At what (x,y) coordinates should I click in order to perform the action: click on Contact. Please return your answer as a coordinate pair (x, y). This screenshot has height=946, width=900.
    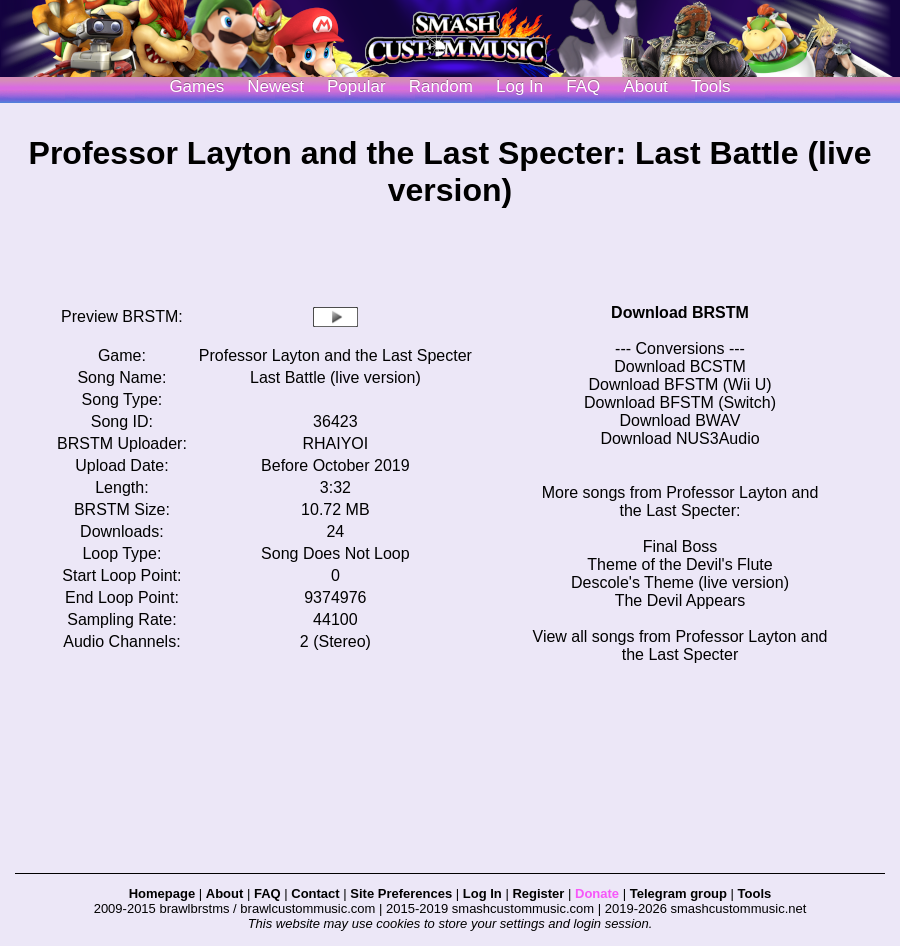
    Looking at the image, I should click on (315, 893).